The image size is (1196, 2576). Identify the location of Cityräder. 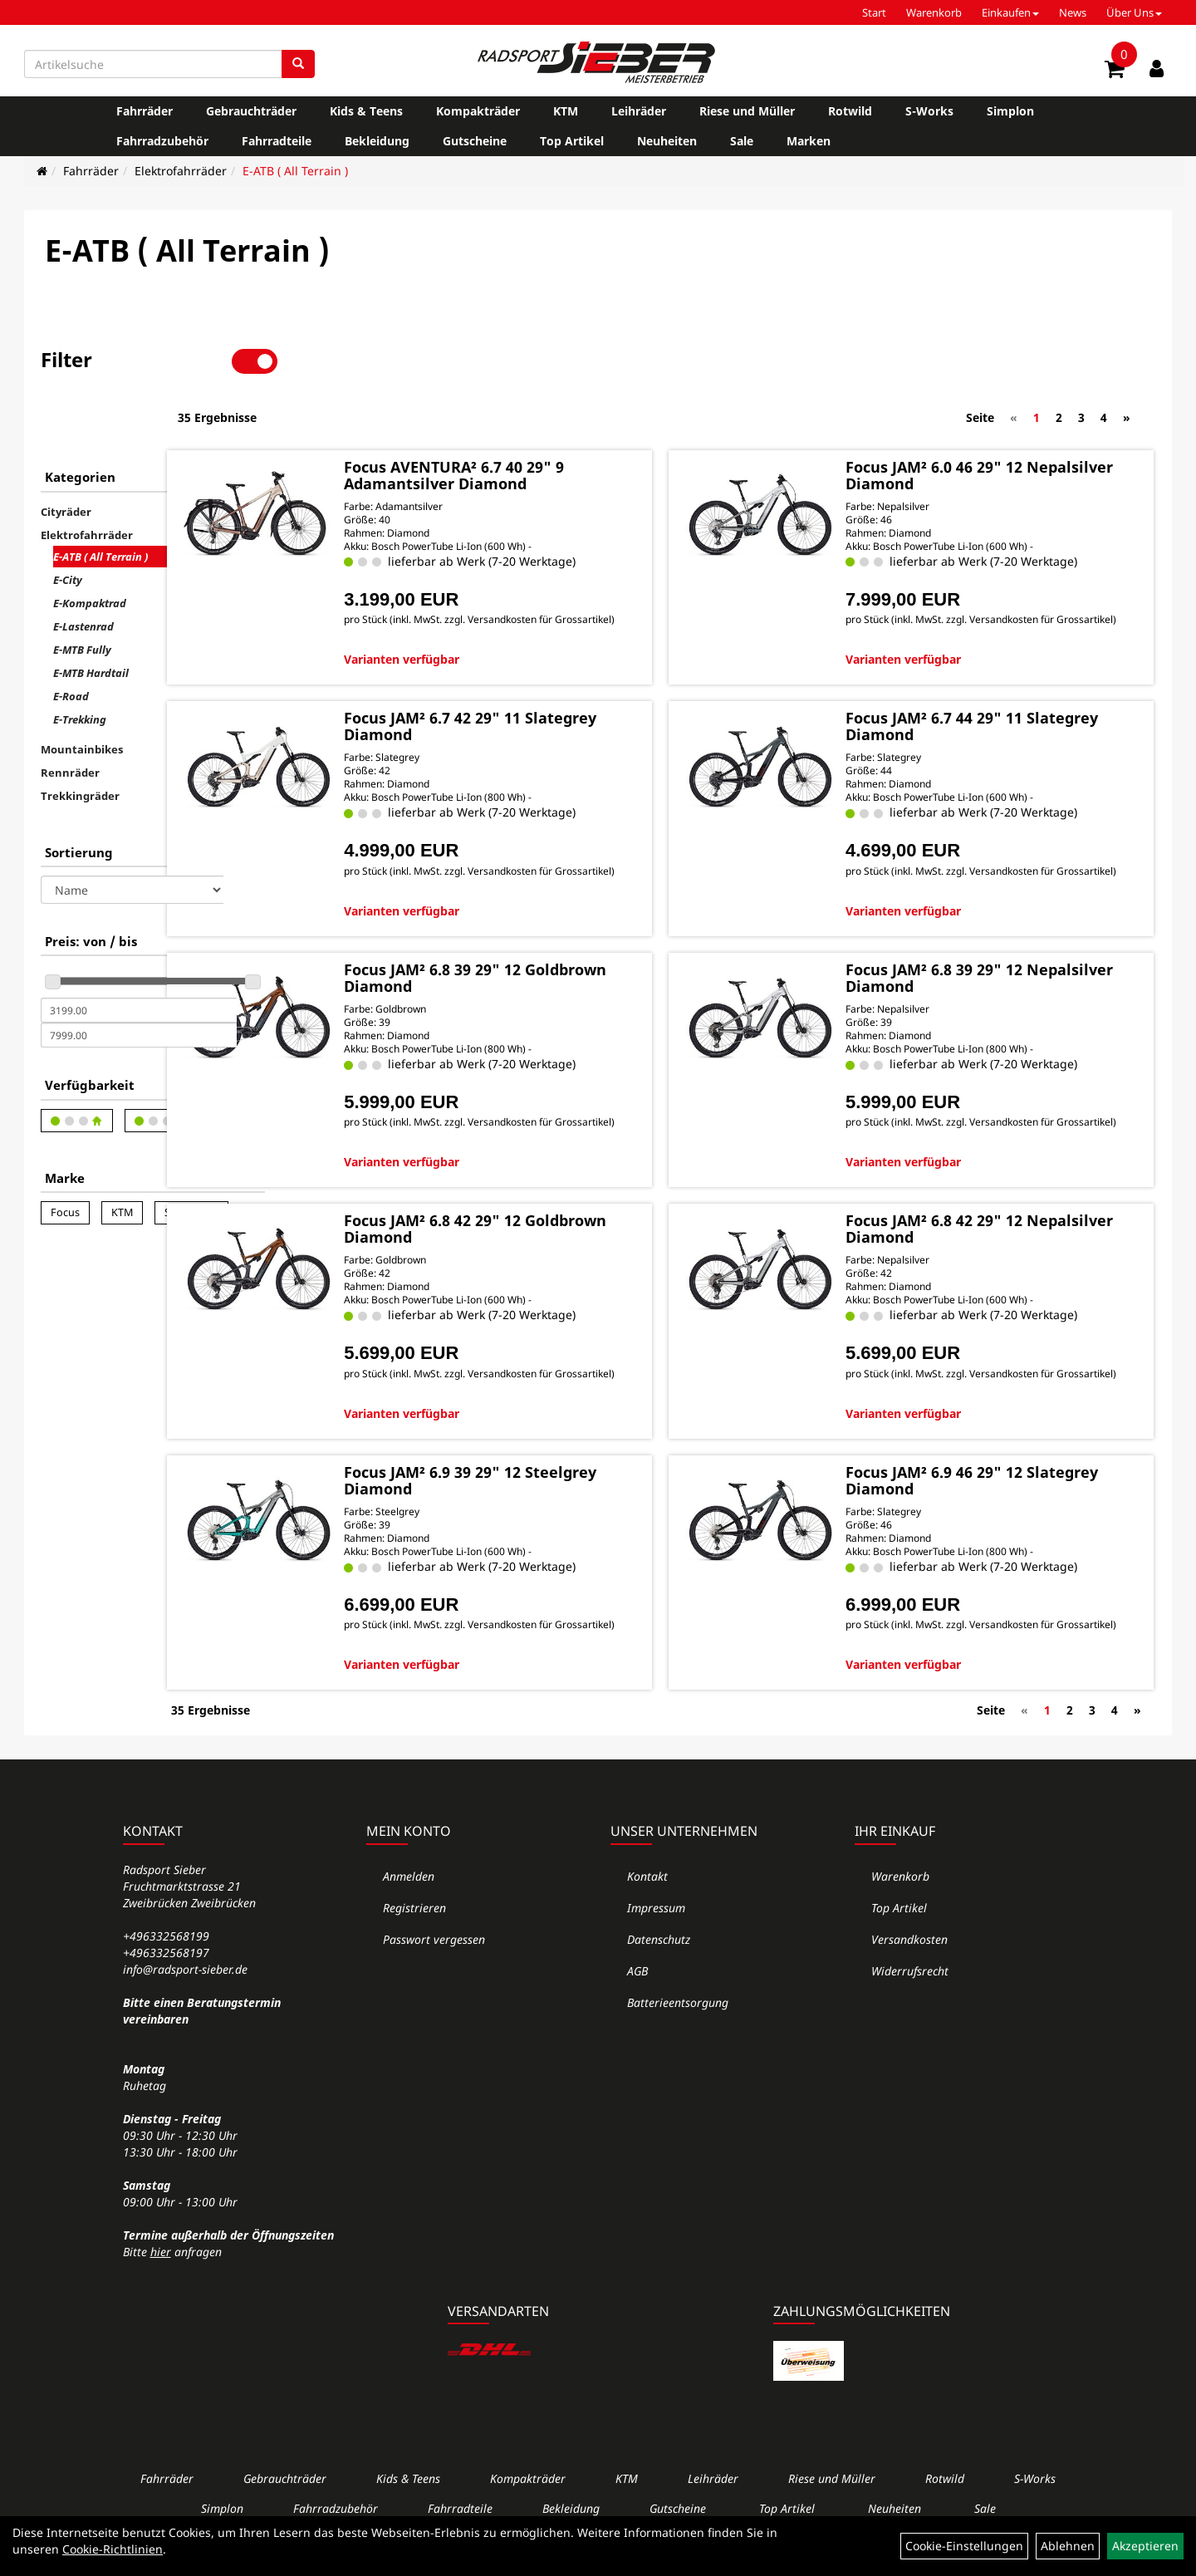
(66, 455).